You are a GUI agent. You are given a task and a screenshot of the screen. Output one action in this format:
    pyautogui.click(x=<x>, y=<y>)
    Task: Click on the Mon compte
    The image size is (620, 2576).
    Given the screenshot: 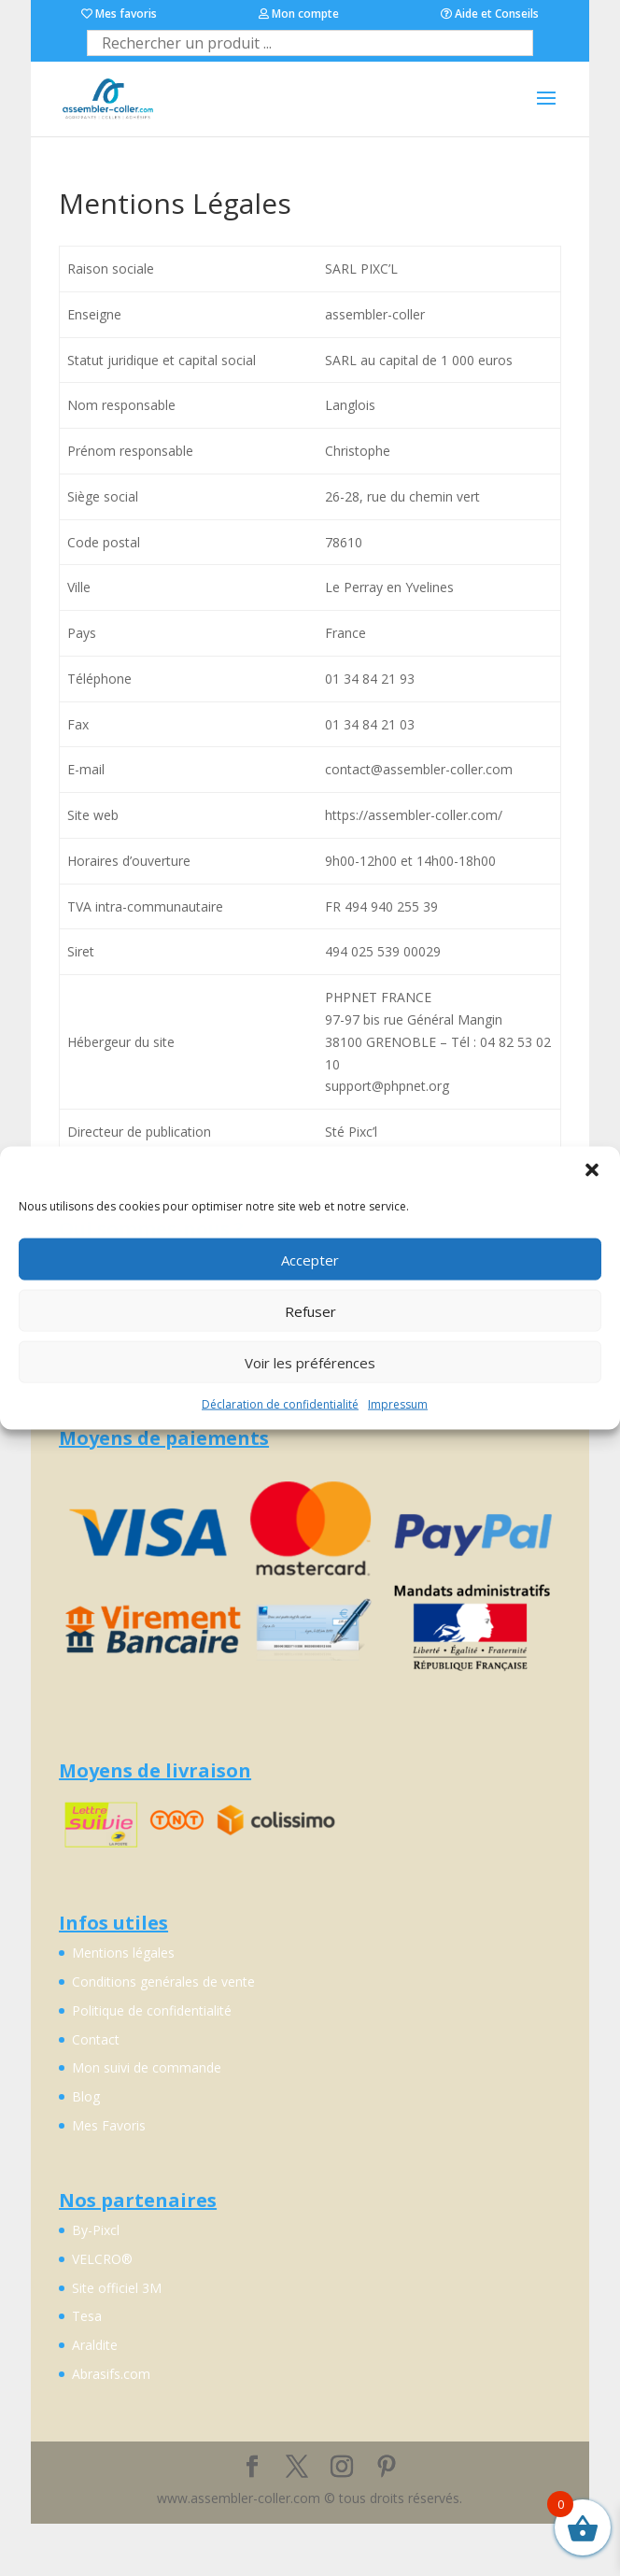 What is the action you would take?
    pyautogui.click(x=299, y=14)
    